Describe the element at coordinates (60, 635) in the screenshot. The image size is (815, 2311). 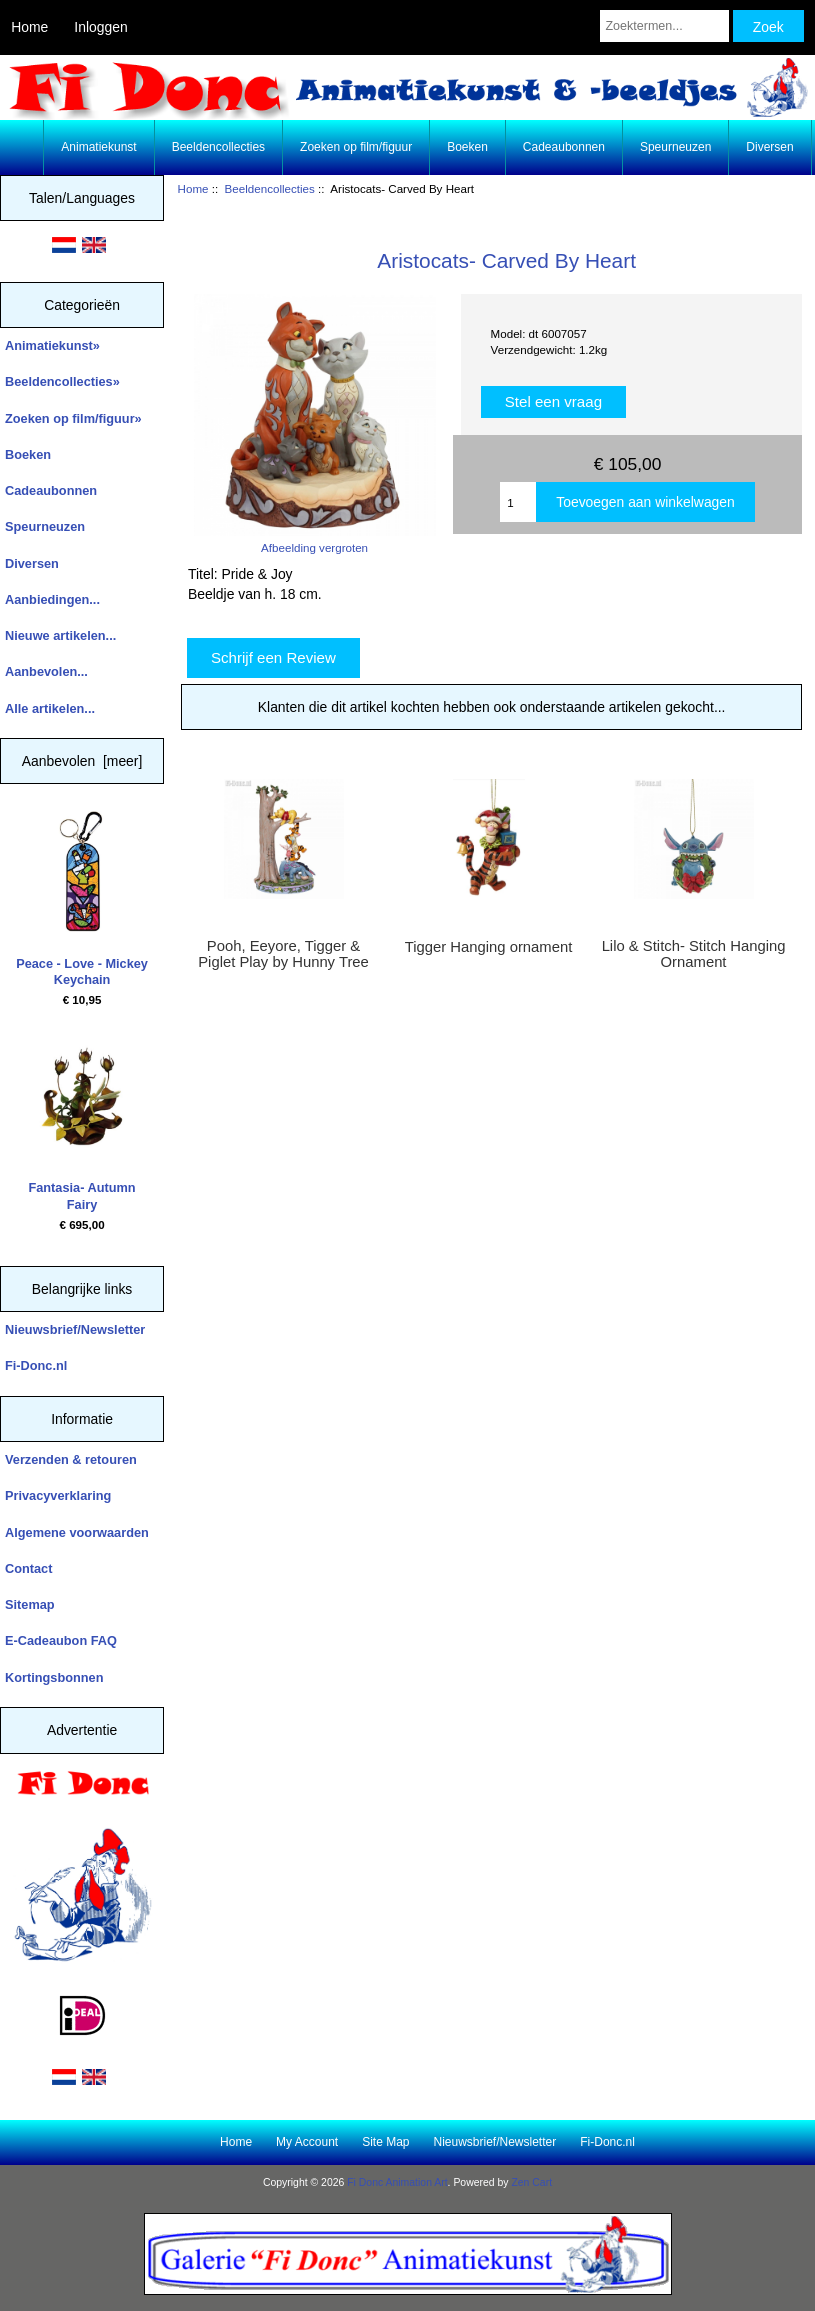
I see `Nieuwe artikelen...` at that location.